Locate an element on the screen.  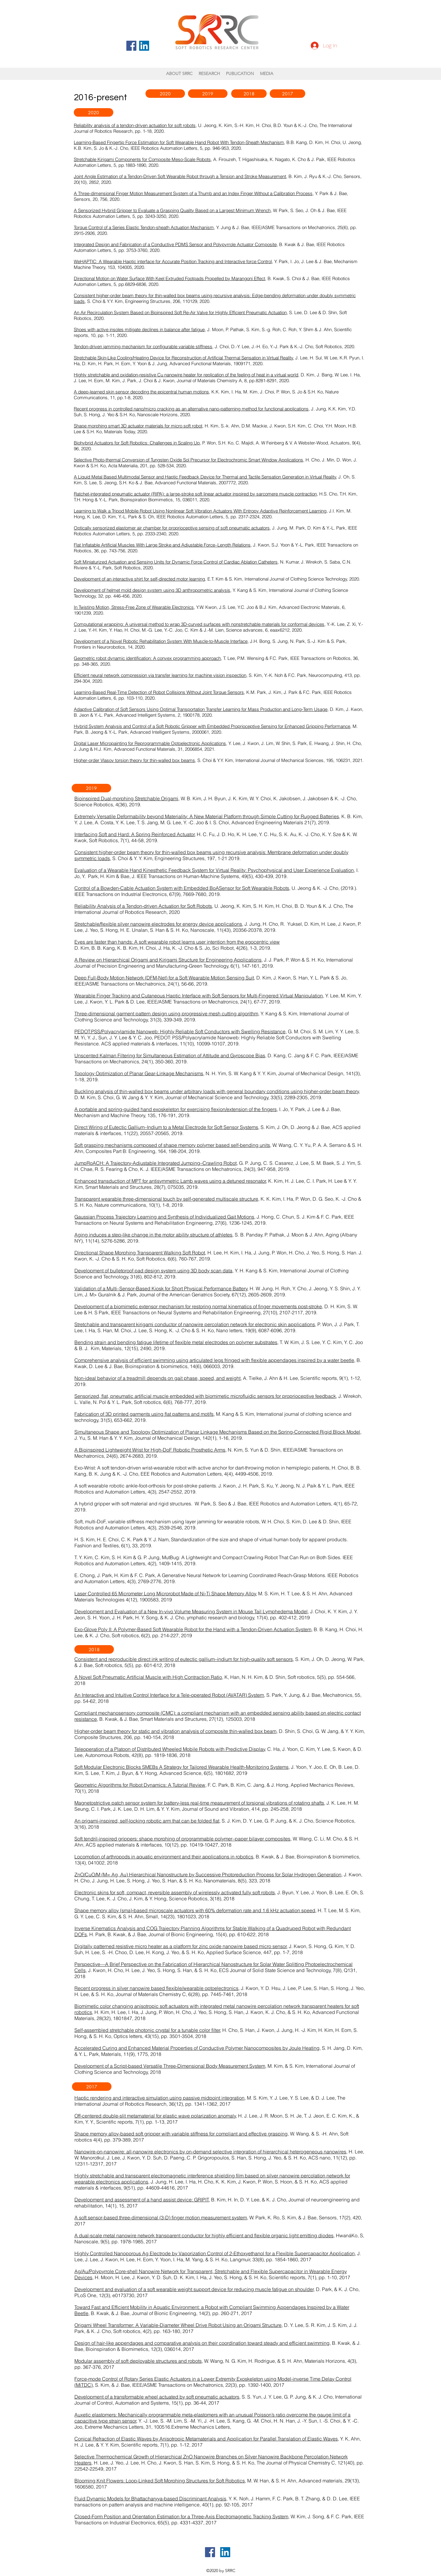
A Bioinspired Lightweight Wrist for High-DoF Robotic Prosthetic Arms is located at coordinates (149, 1450).